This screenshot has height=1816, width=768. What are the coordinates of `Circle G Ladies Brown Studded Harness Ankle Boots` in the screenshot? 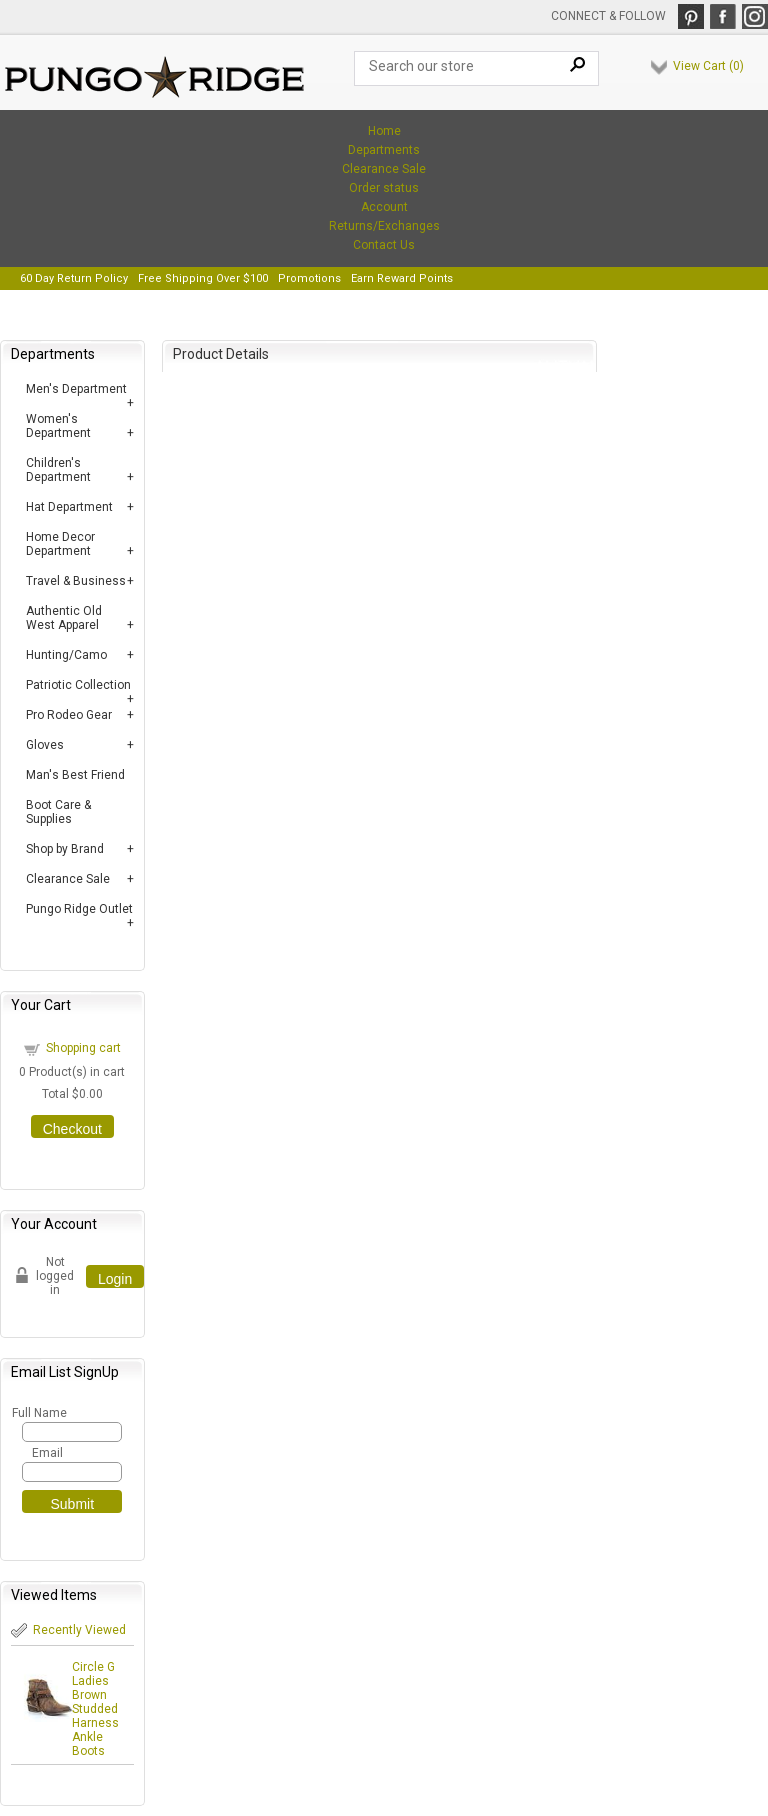 It's located at (95, 1709).